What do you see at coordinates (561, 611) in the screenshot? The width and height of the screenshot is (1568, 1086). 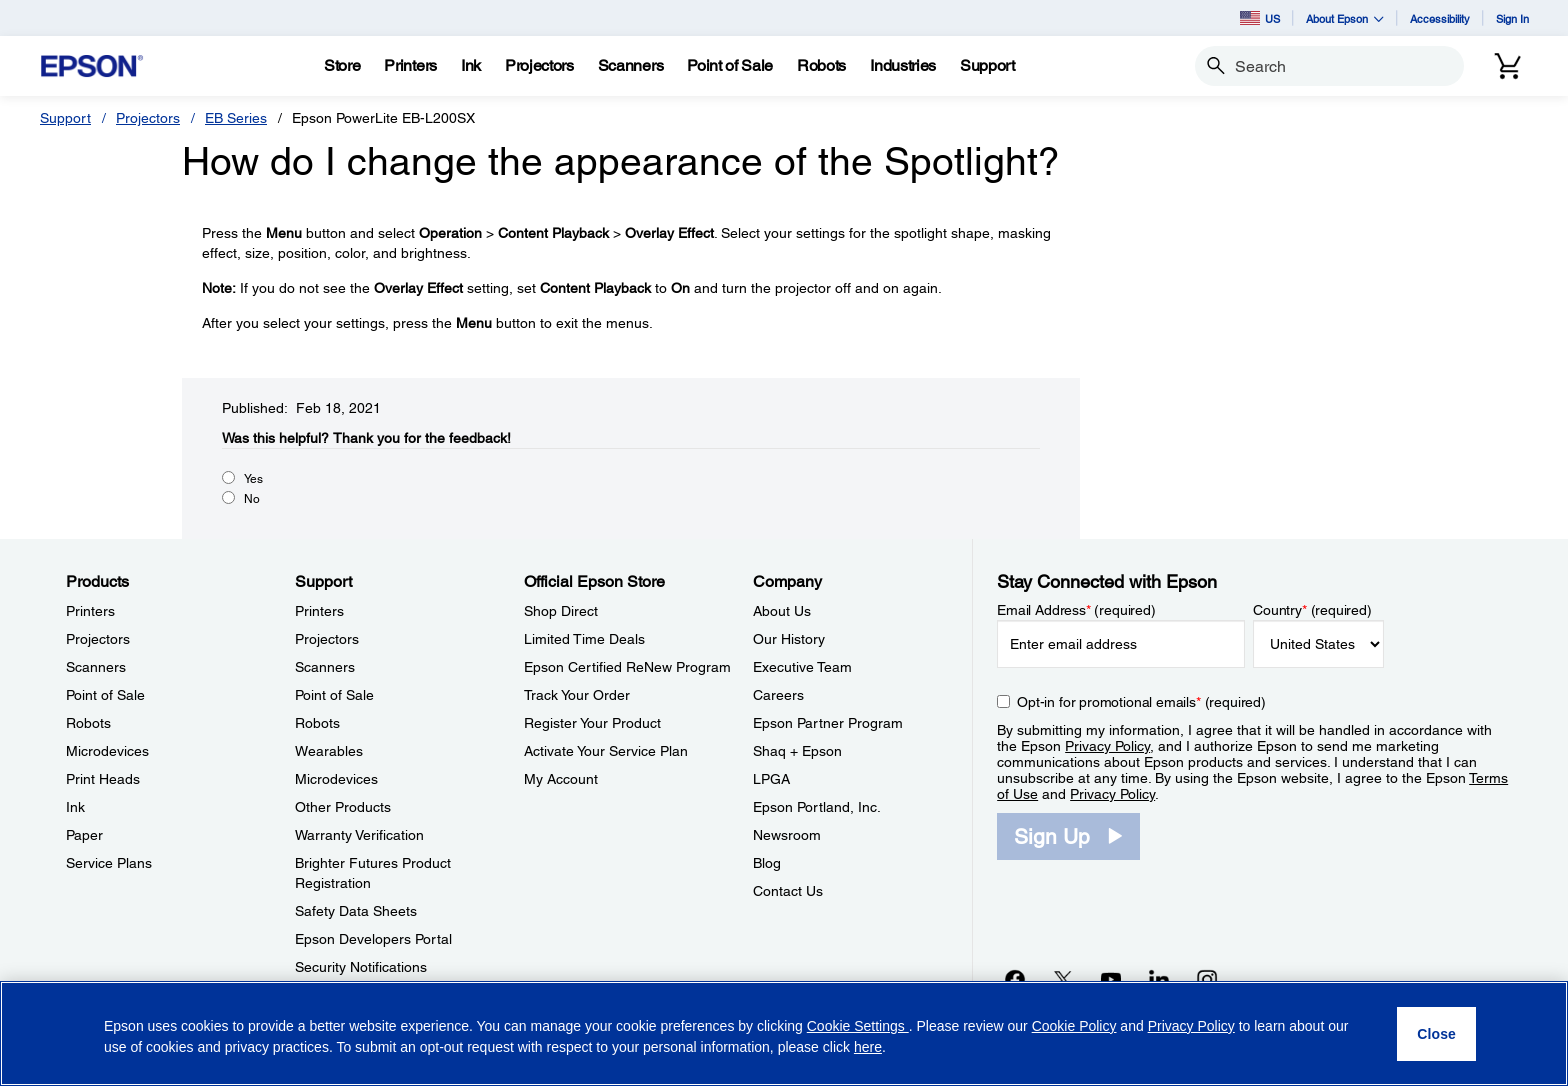 I see `Shop Direct [Official Epson StoreShop Direct]` at bounding box center [561, 611].